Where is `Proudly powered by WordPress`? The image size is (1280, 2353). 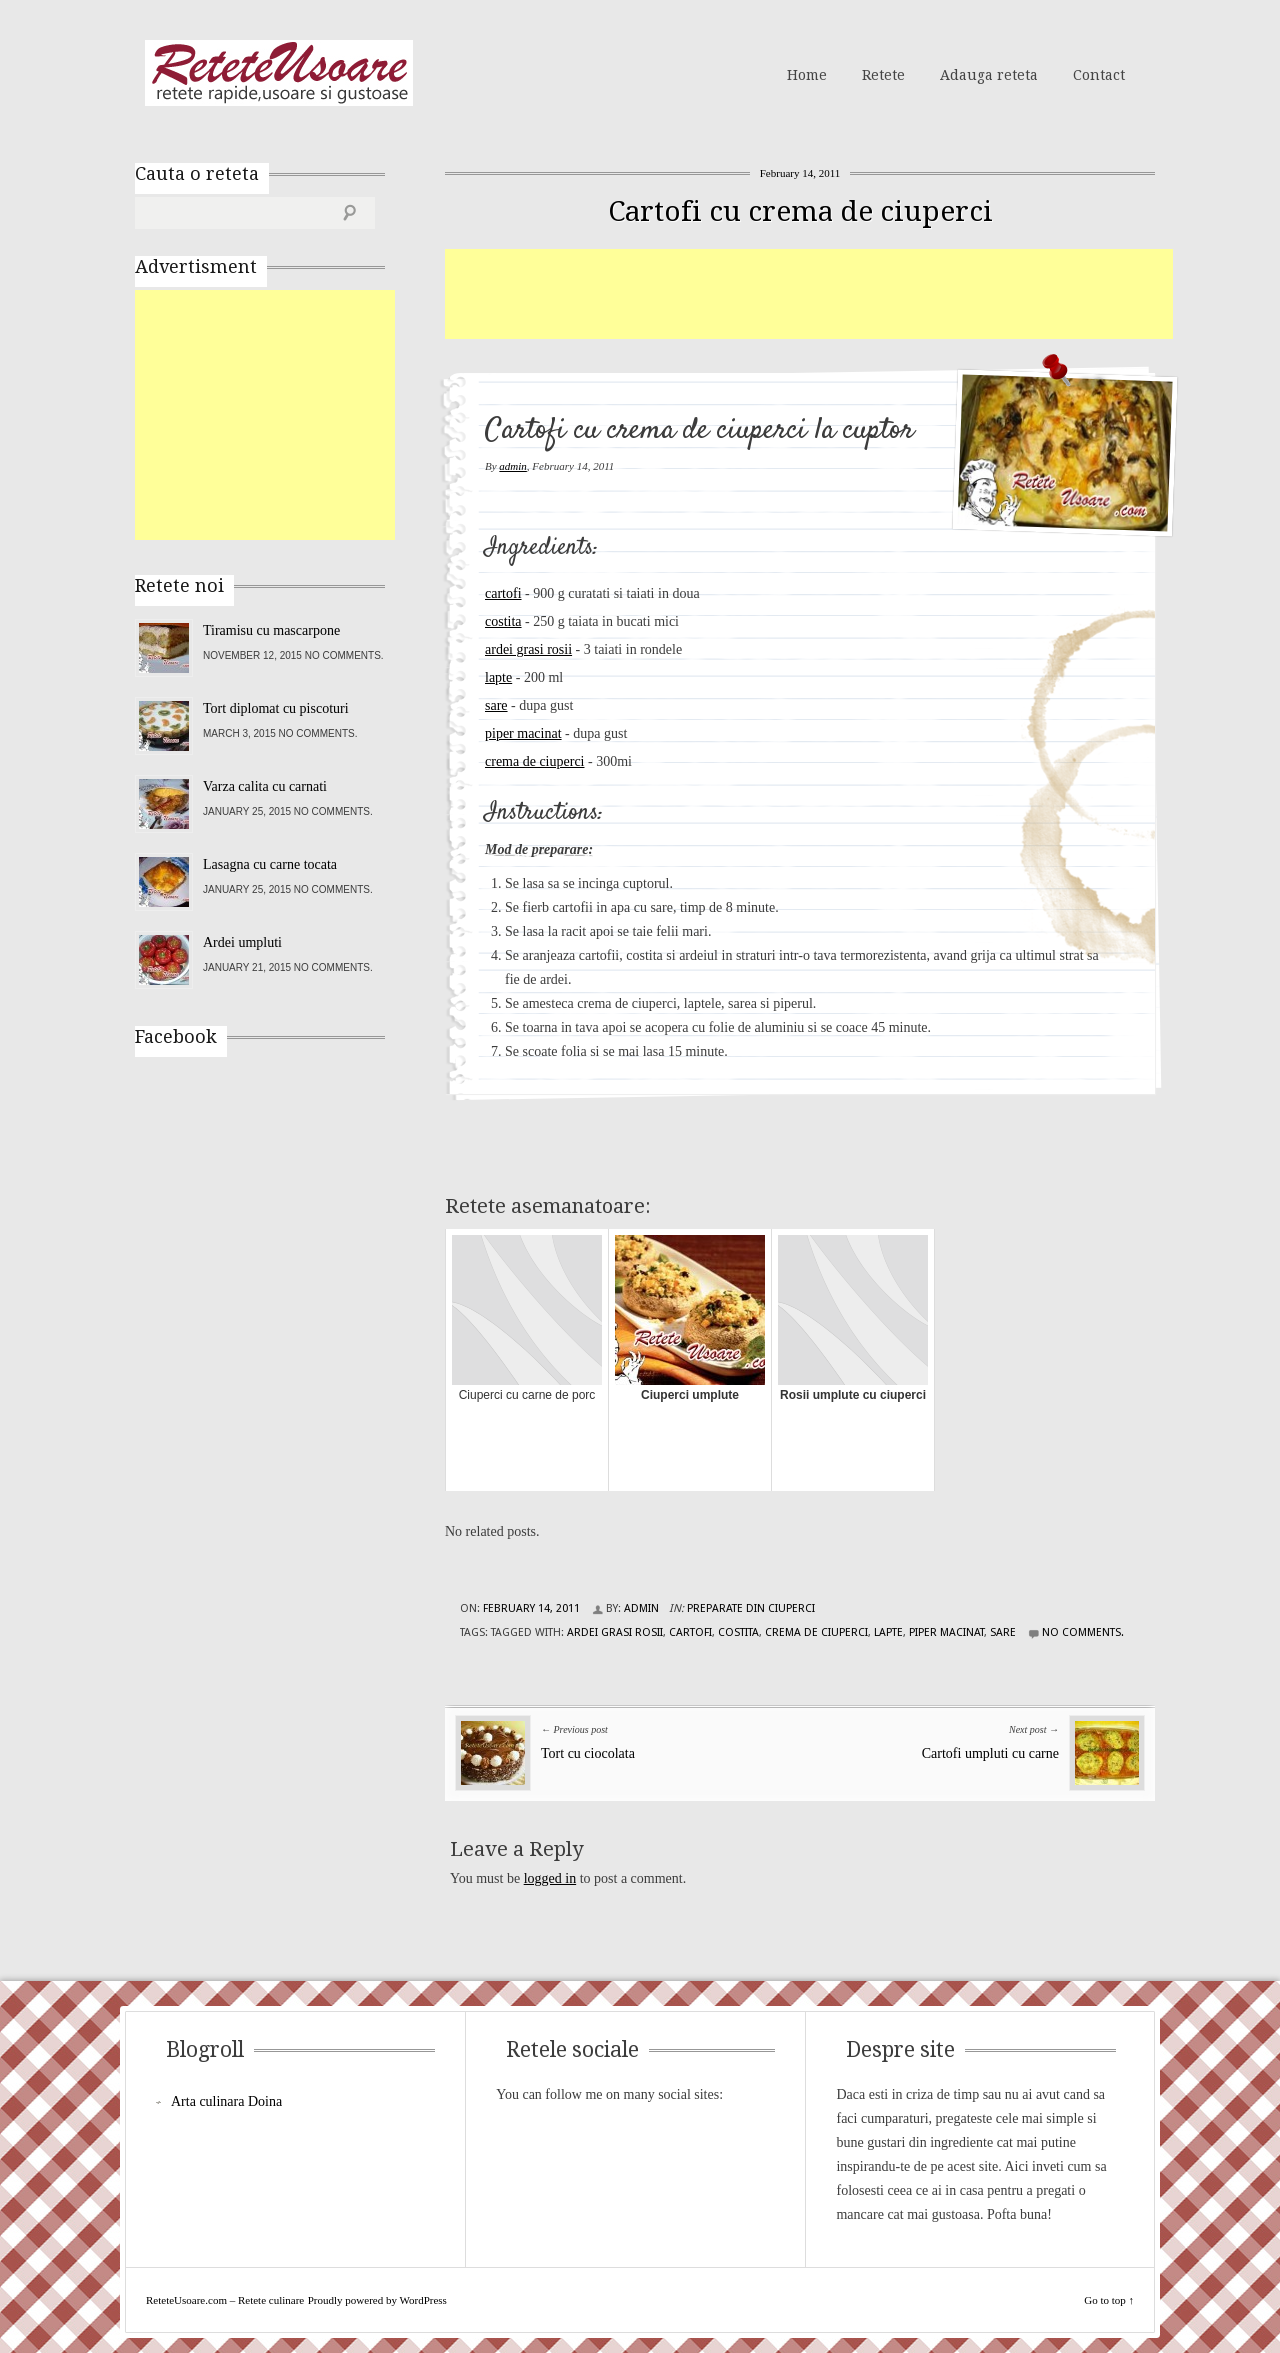
Proudly powered by WordPress is located at coordinates (377, 2300).